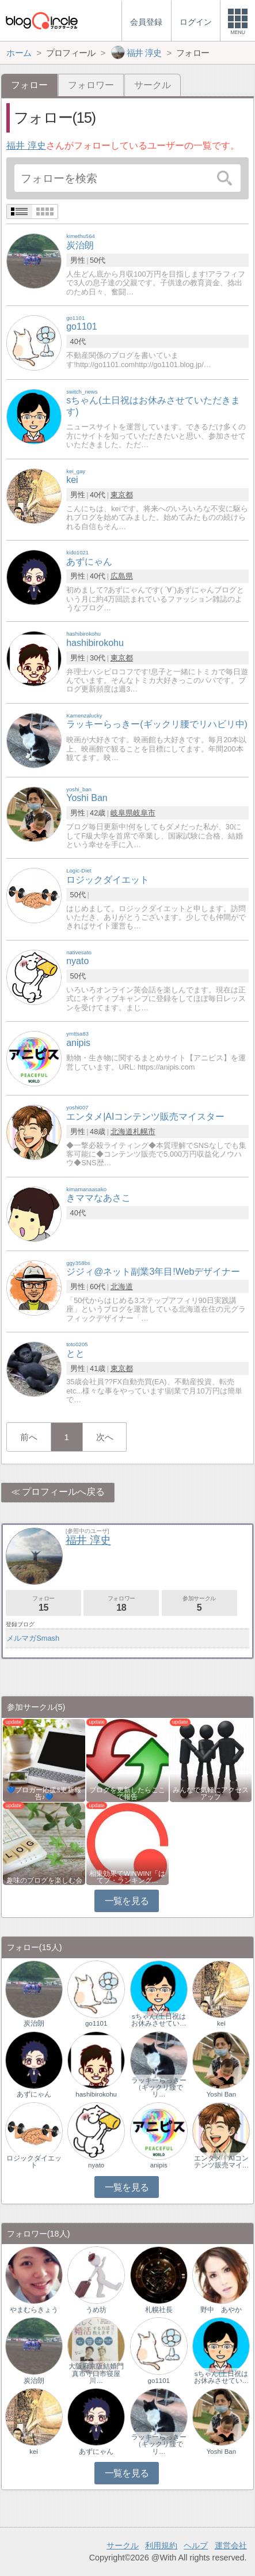  Describe the element at coordinates (127, 1901) in the screenshot. I see `一覧を見る` at that location.